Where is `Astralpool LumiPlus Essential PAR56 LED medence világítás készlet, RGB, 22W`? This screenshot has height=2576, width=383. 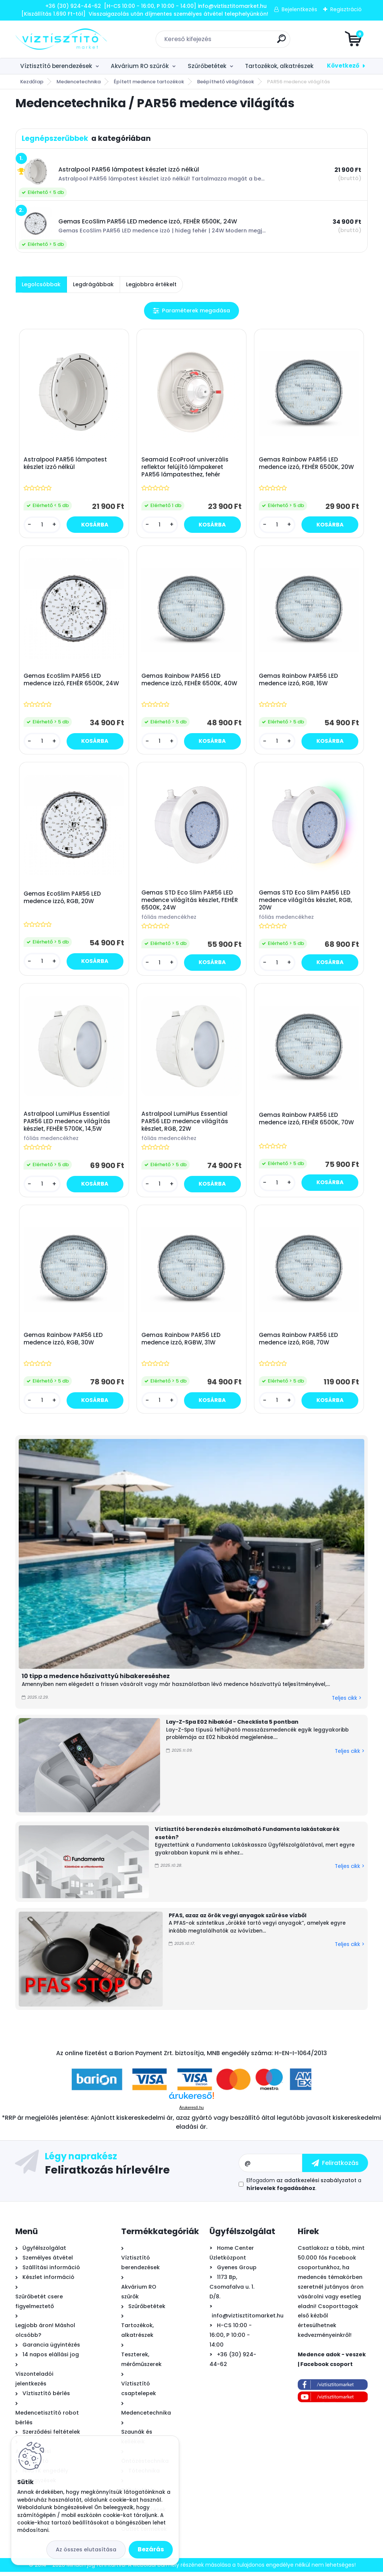
Astralpool LumiPlus Essential PAR56 LED medence világítás készlet, RGB, 22W is located at coordinates (185, 1124).